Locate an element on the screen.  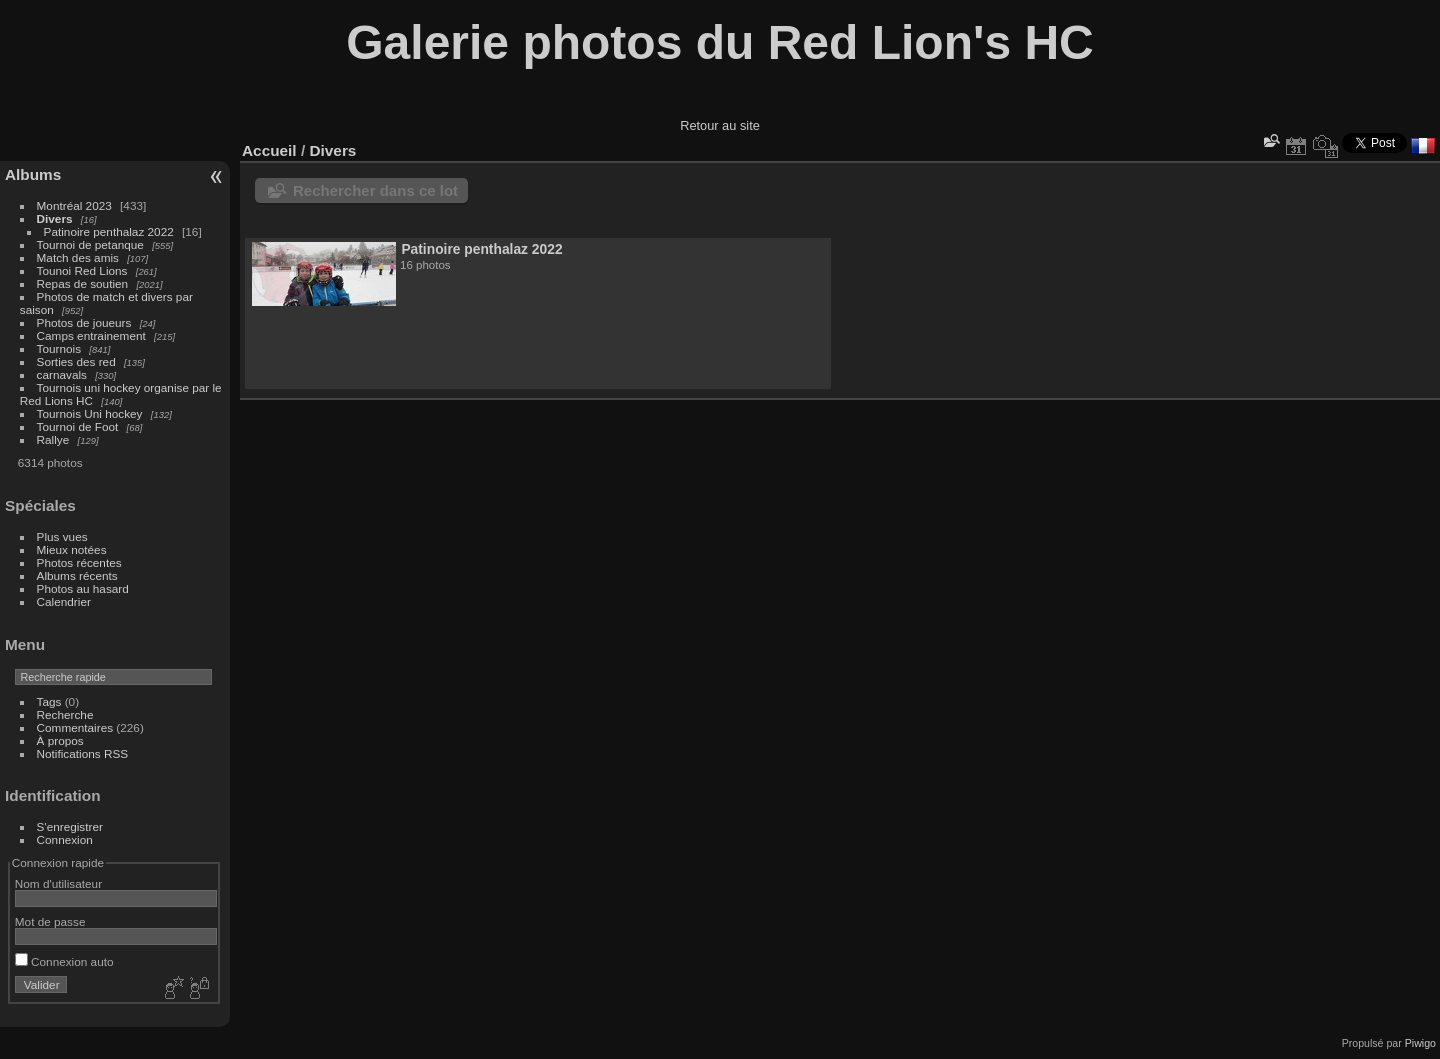
Divers is located at coordinates (55, 218).